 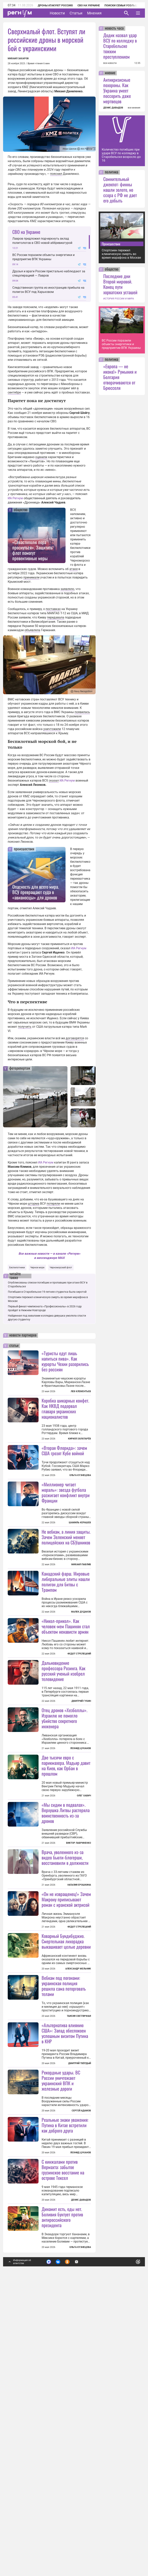 I want to click on мнение, so click(x=110, y=73).